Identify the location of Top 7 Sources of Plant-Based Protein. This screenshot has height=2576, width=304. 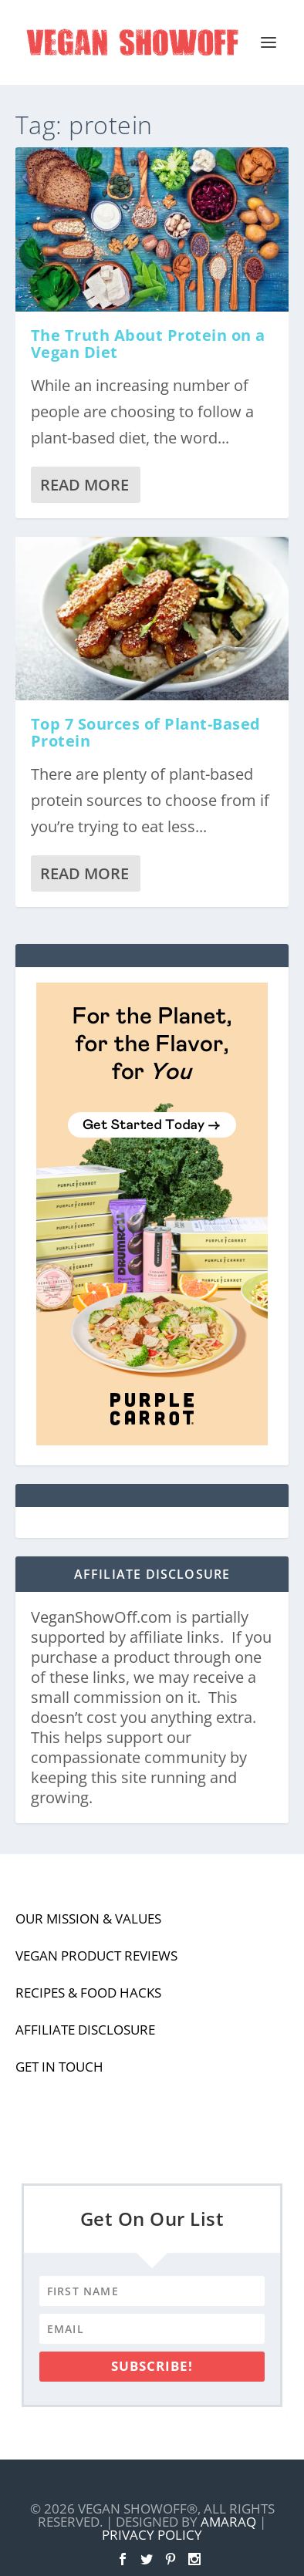
(146, 732).